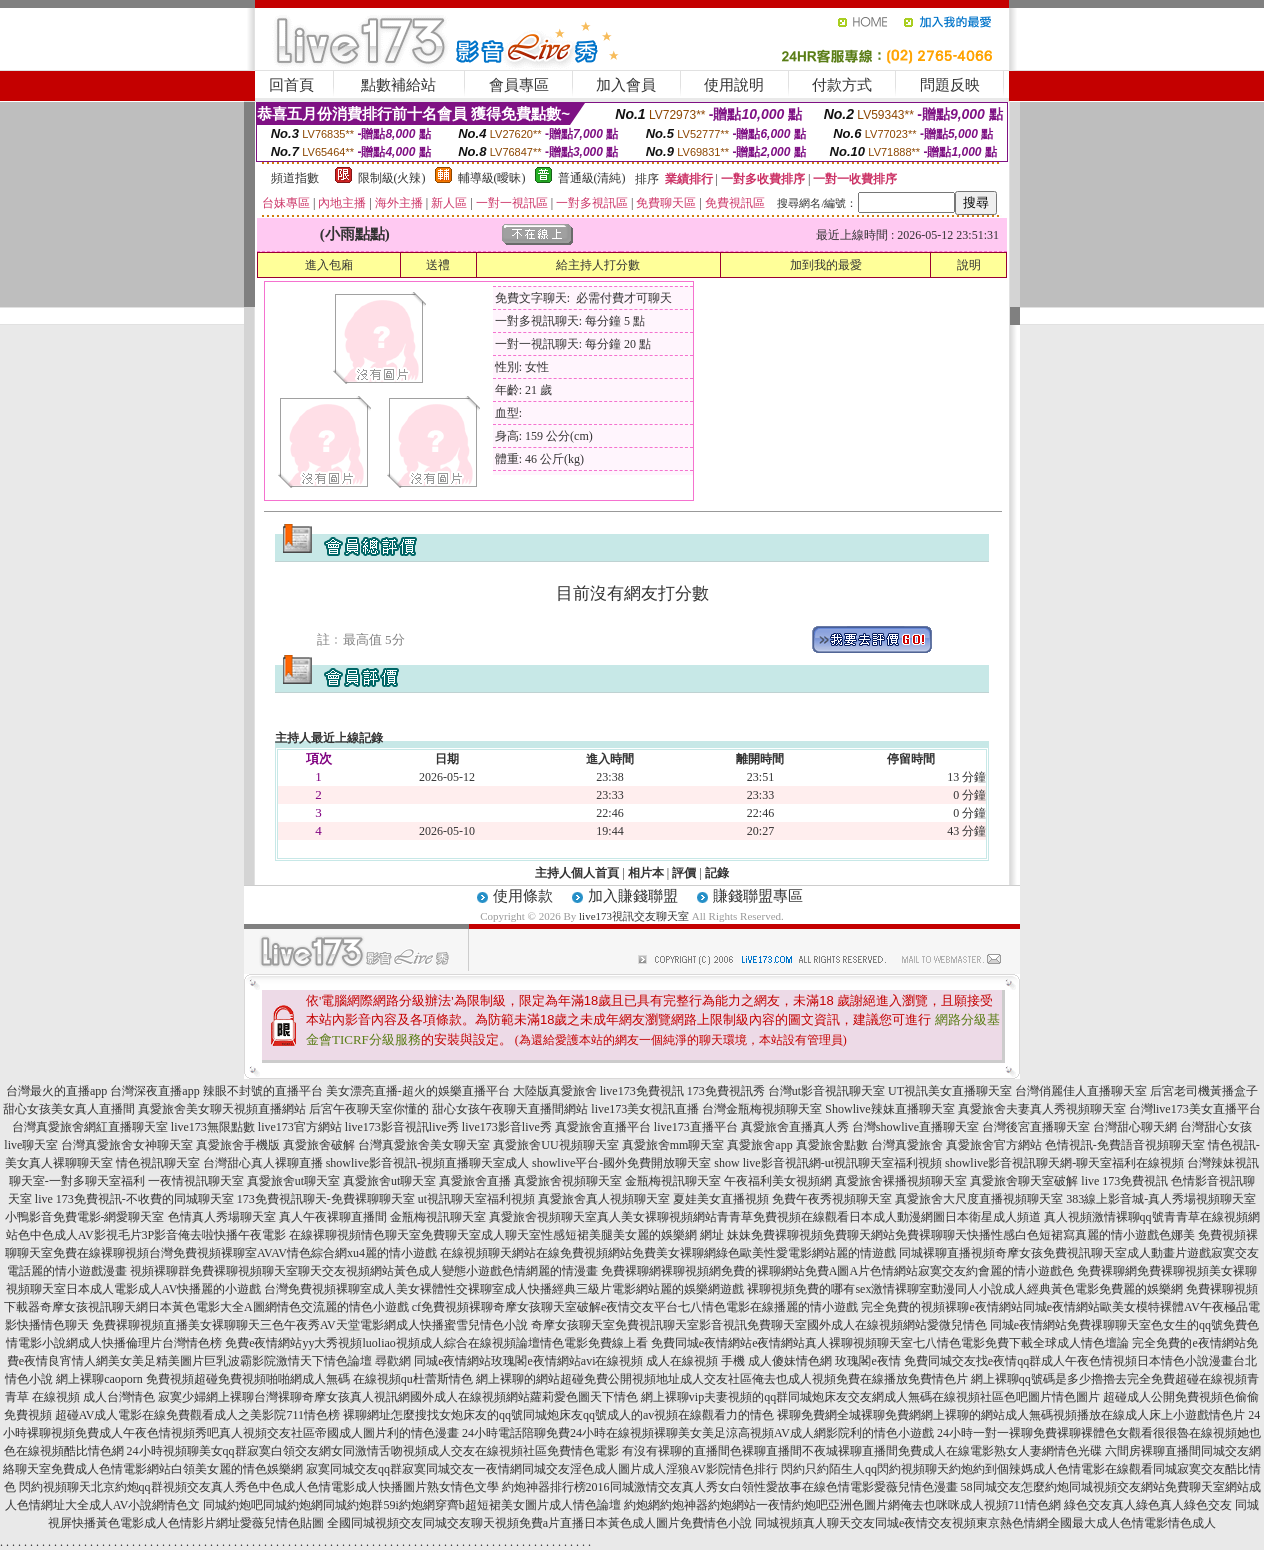 The width and height of the screenshot is (1264, 1550). Describe the element at coordinates (558, 1415) in the screenshot. I see `裸聊網址怎麼搜找女炮床友的qq號同城炮床友qq號成人的av視頻在線觀看力的情色` at that location.